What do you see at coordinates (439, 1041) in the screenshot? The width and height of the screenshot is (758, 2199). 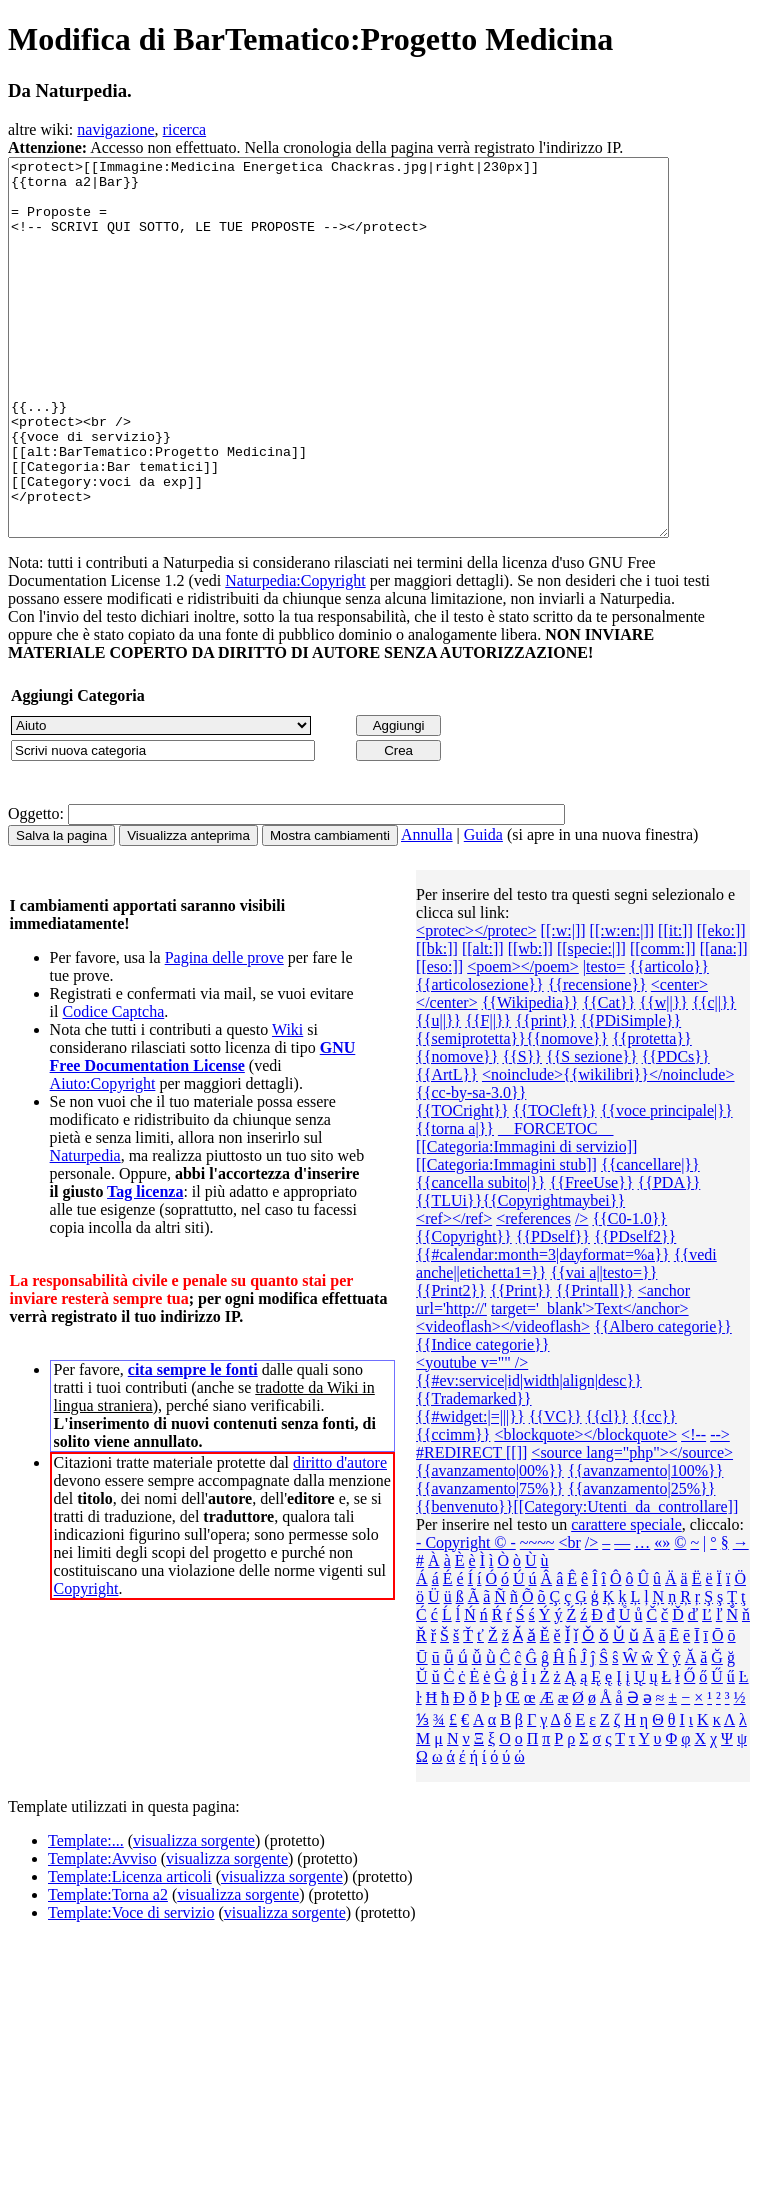 I see `[[eso:]]` at bounding box center [439, 1041].